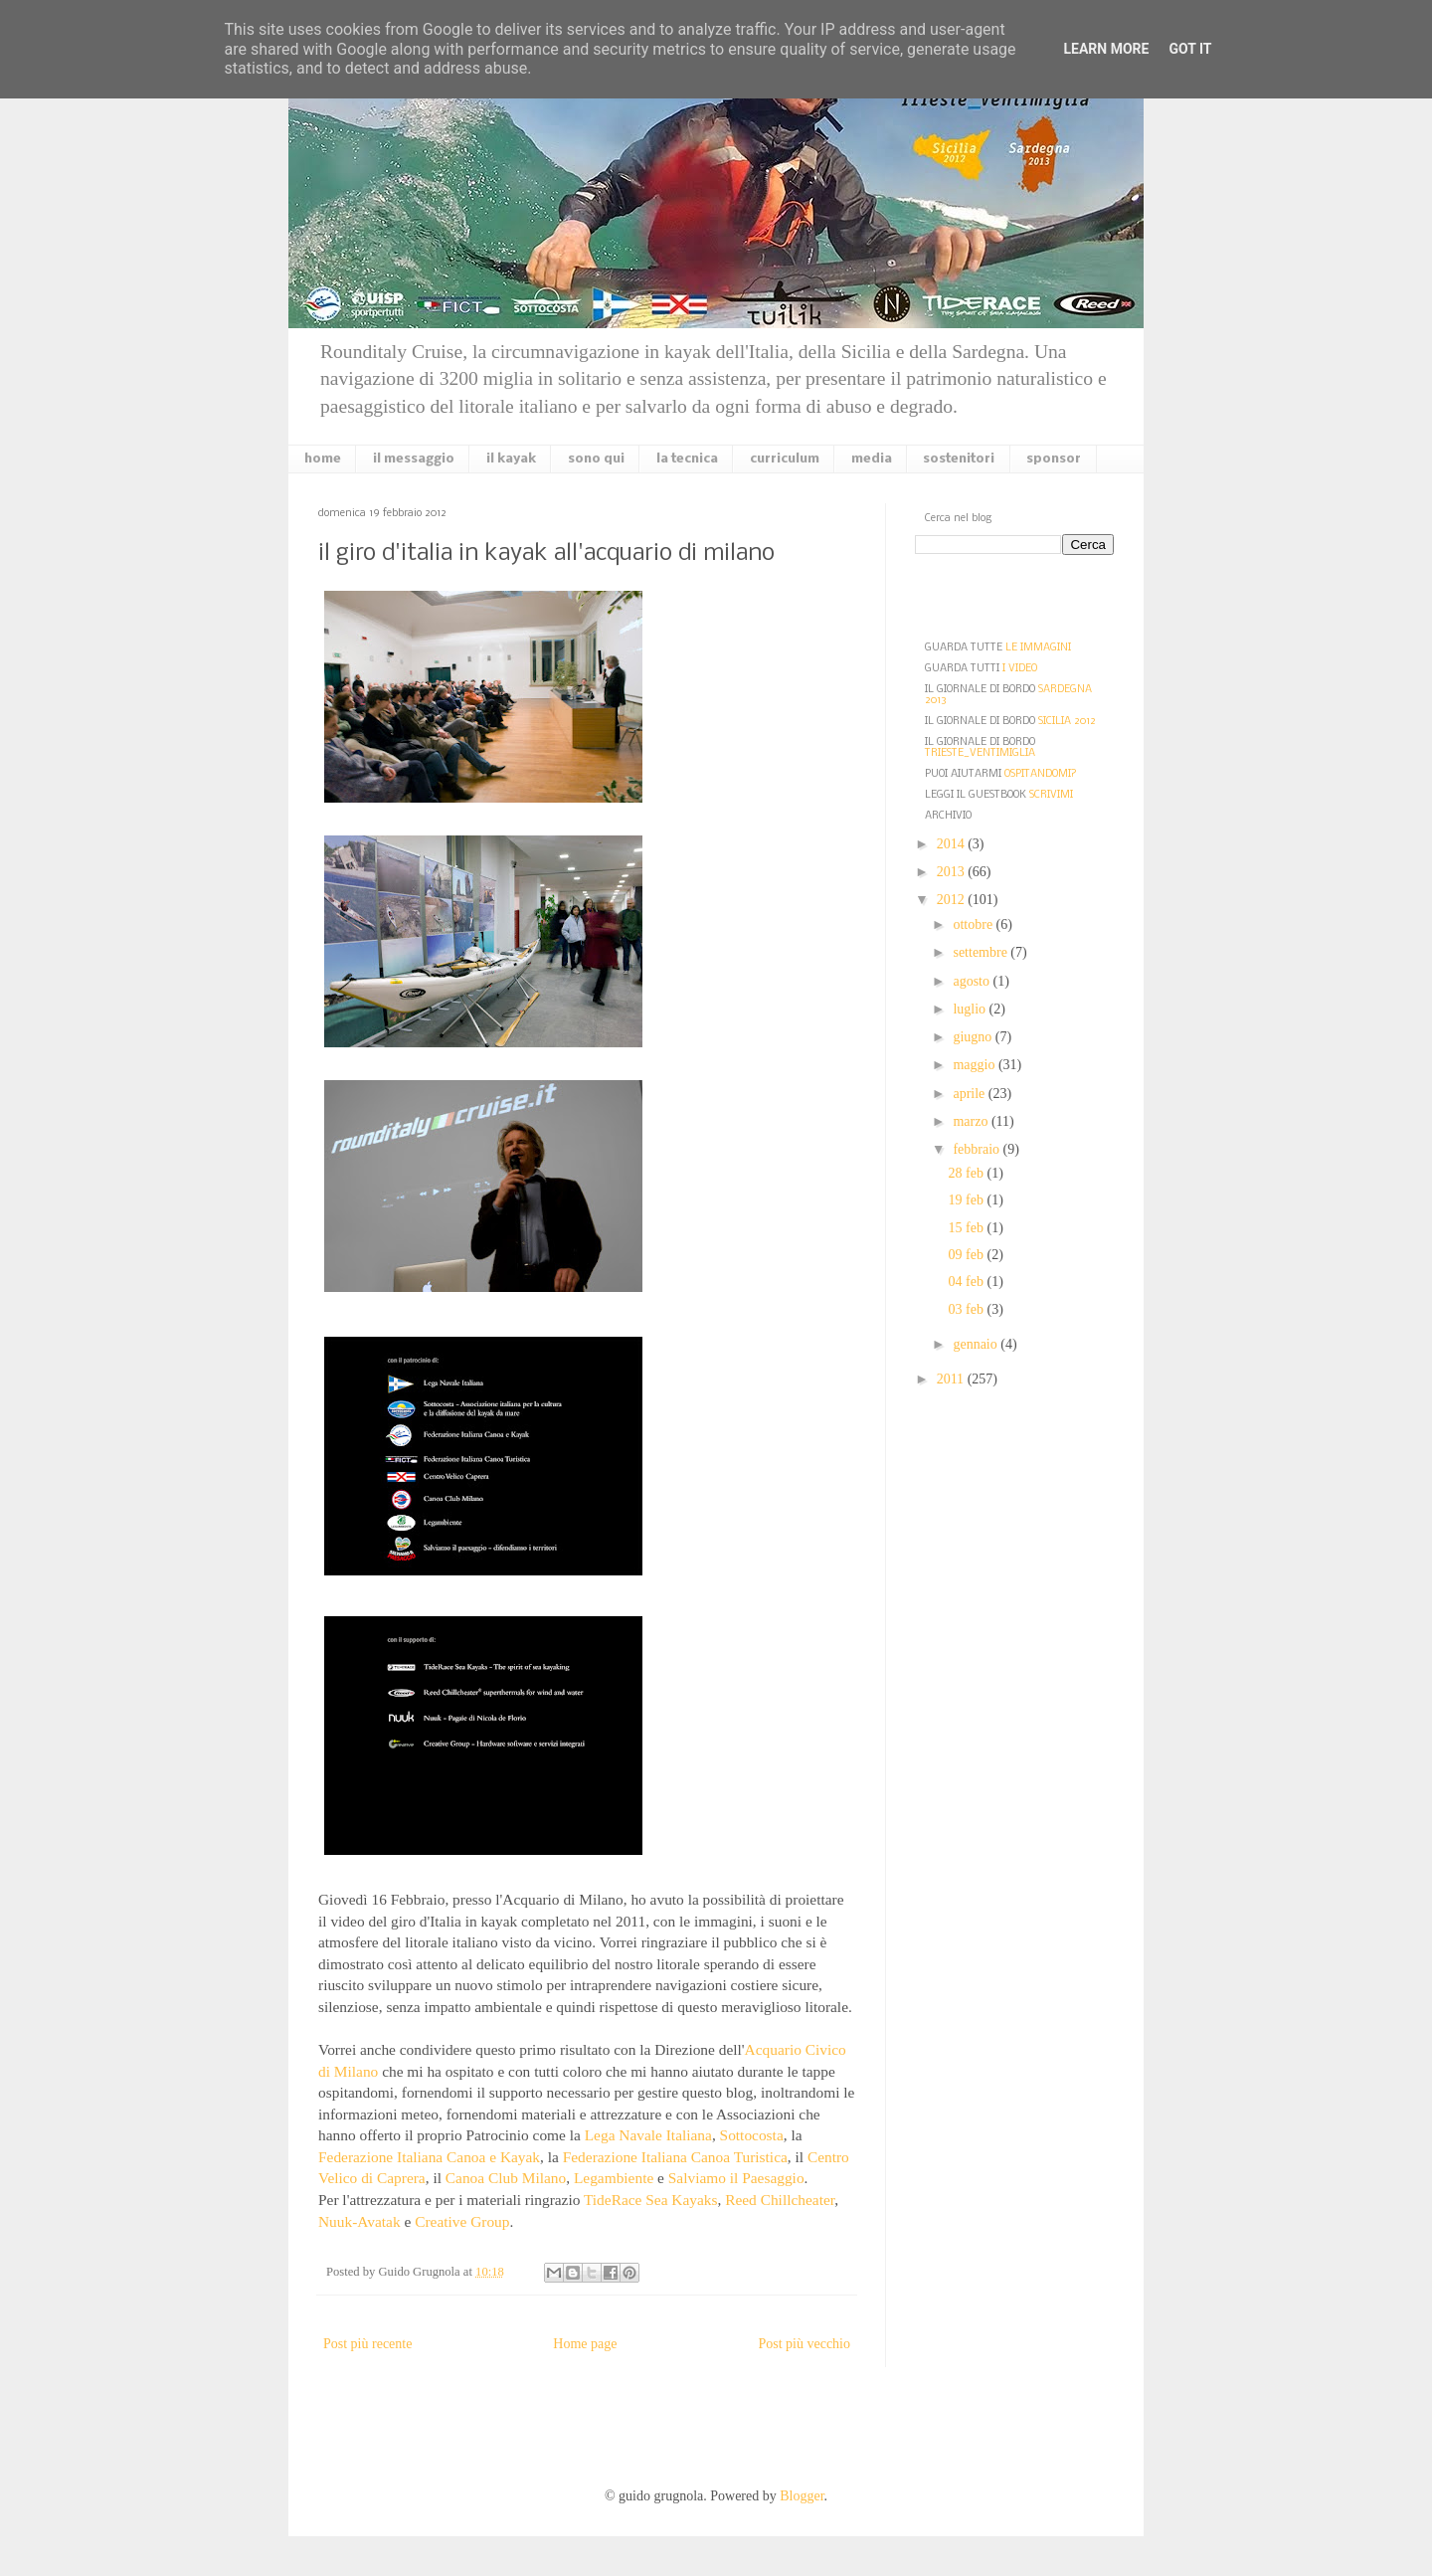  What do you see at coordinates (968, 1309) in the screenshot?
I see `03 feb` at bounding box center [968, 1309].